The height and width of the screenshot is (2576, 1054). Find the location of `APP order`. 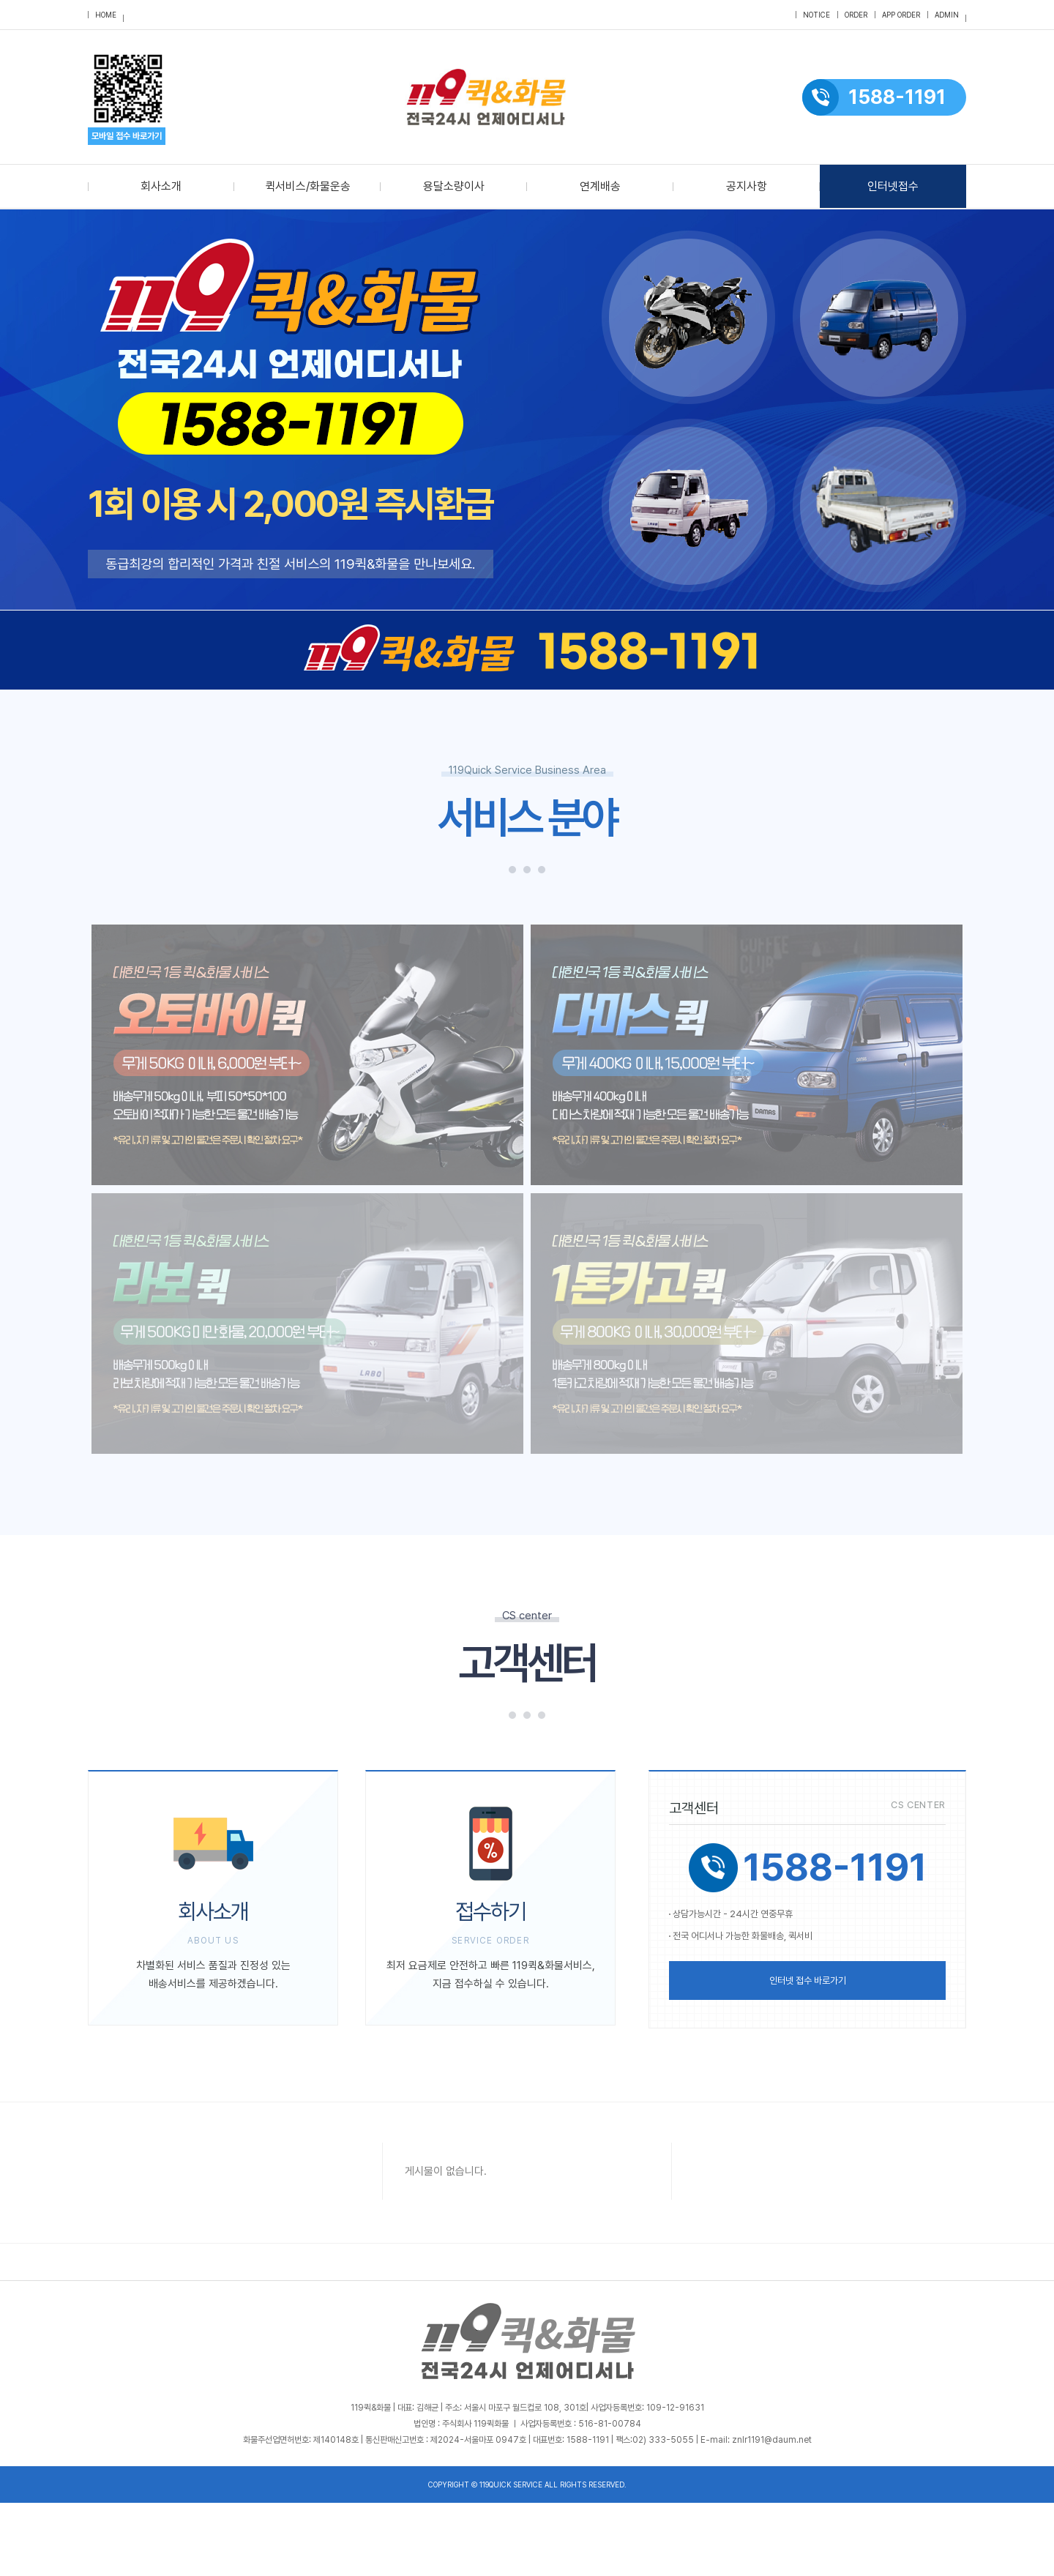

APP order is located at coordinates (901, 14).